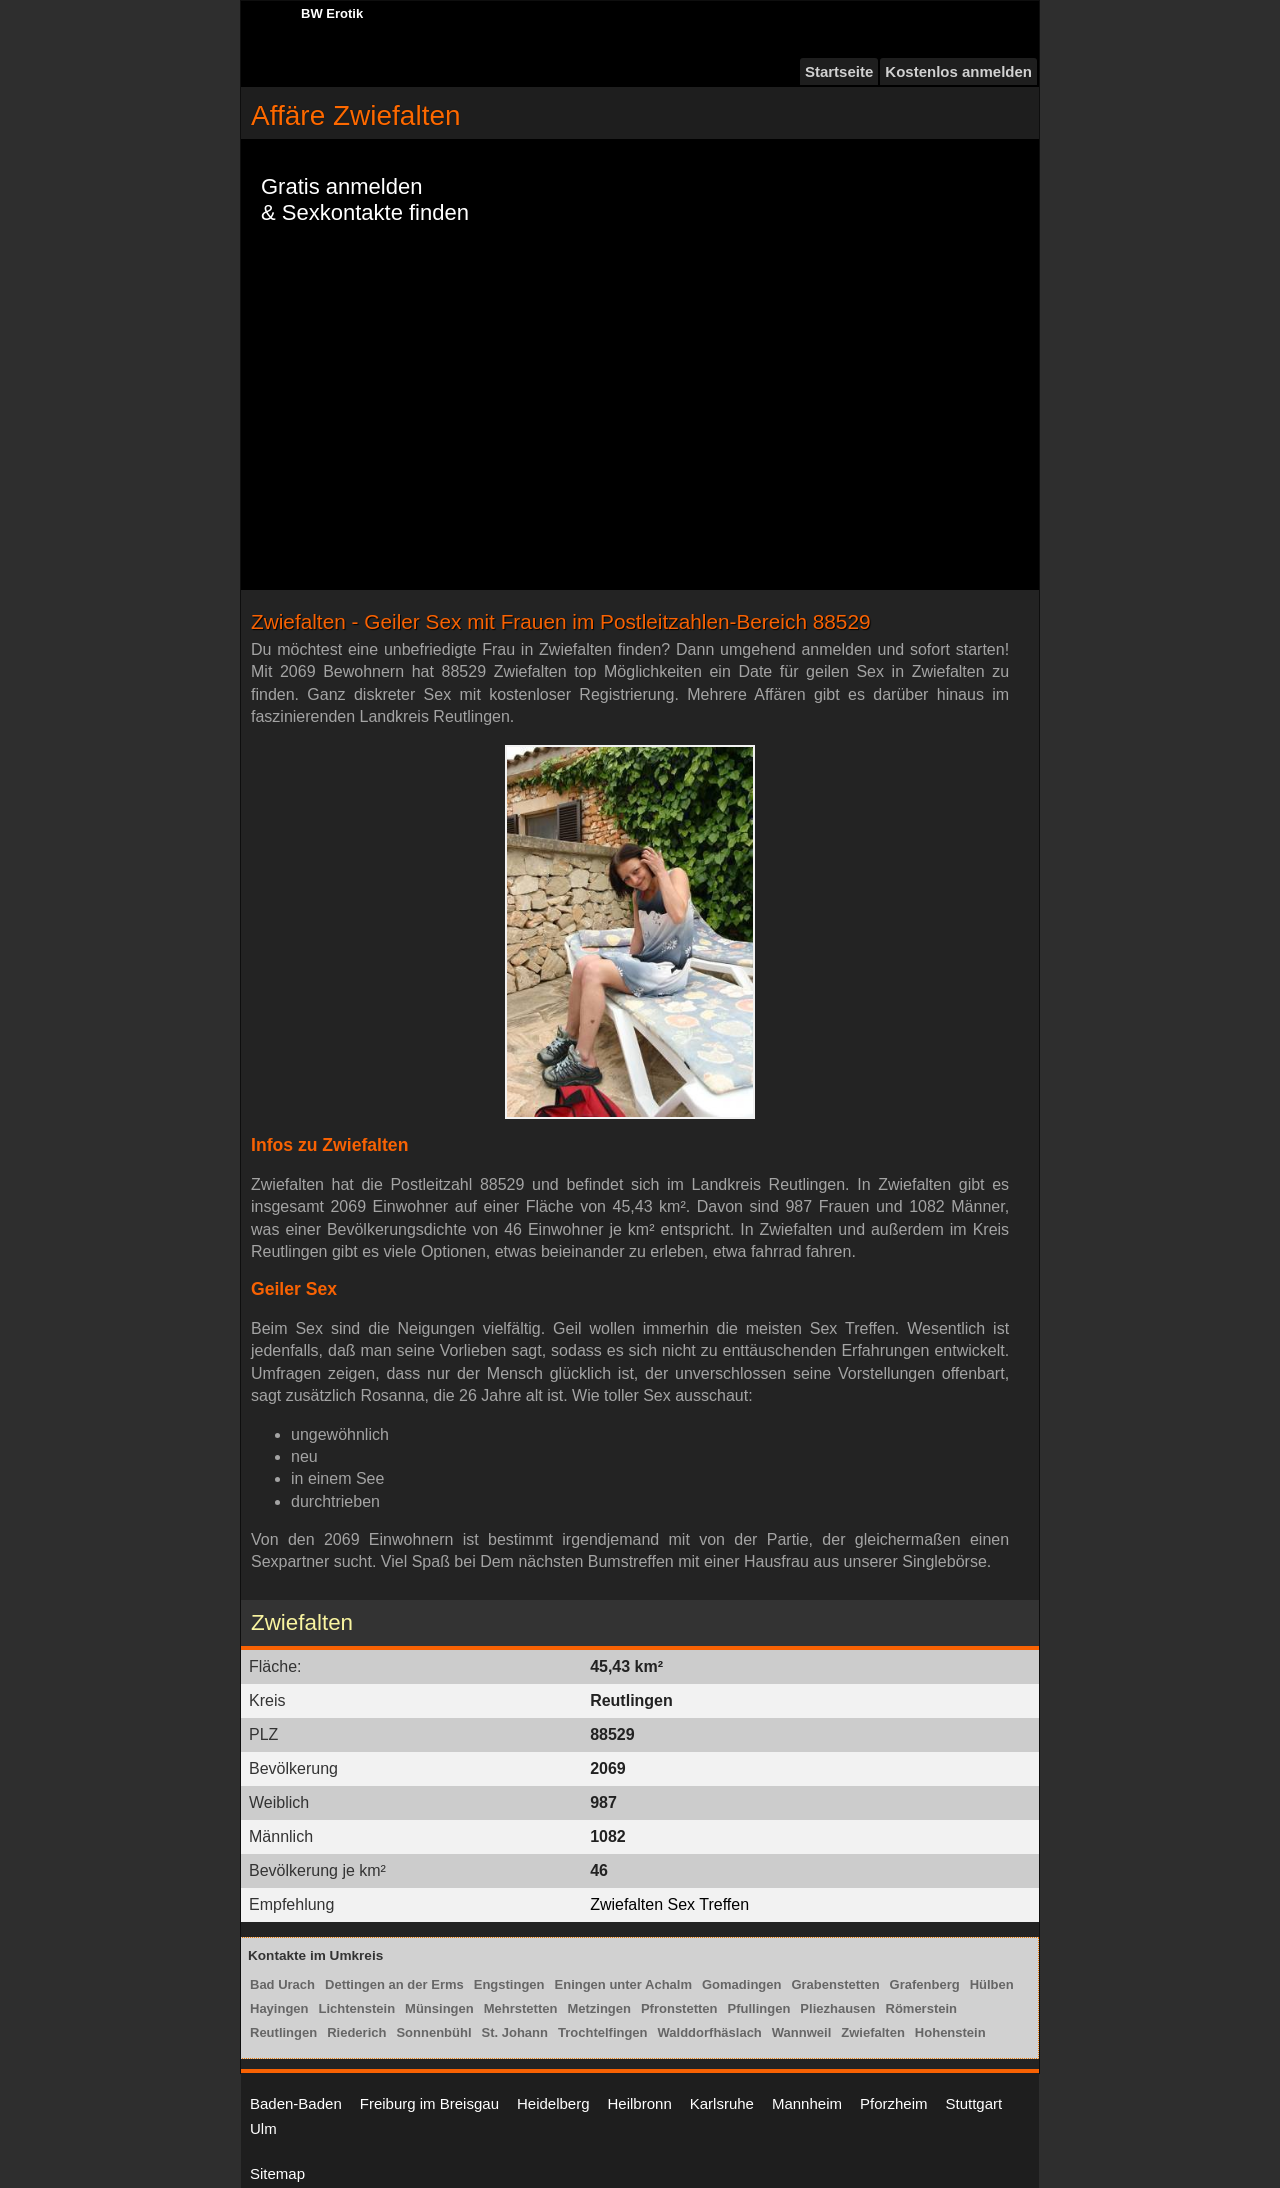 Image resolution: width=1280 pixels, height=2188 pixels. Describe the element at coordinates (669, 1904) in the screenshot. I see `Zwiefalten Sex Treffen` at that location.